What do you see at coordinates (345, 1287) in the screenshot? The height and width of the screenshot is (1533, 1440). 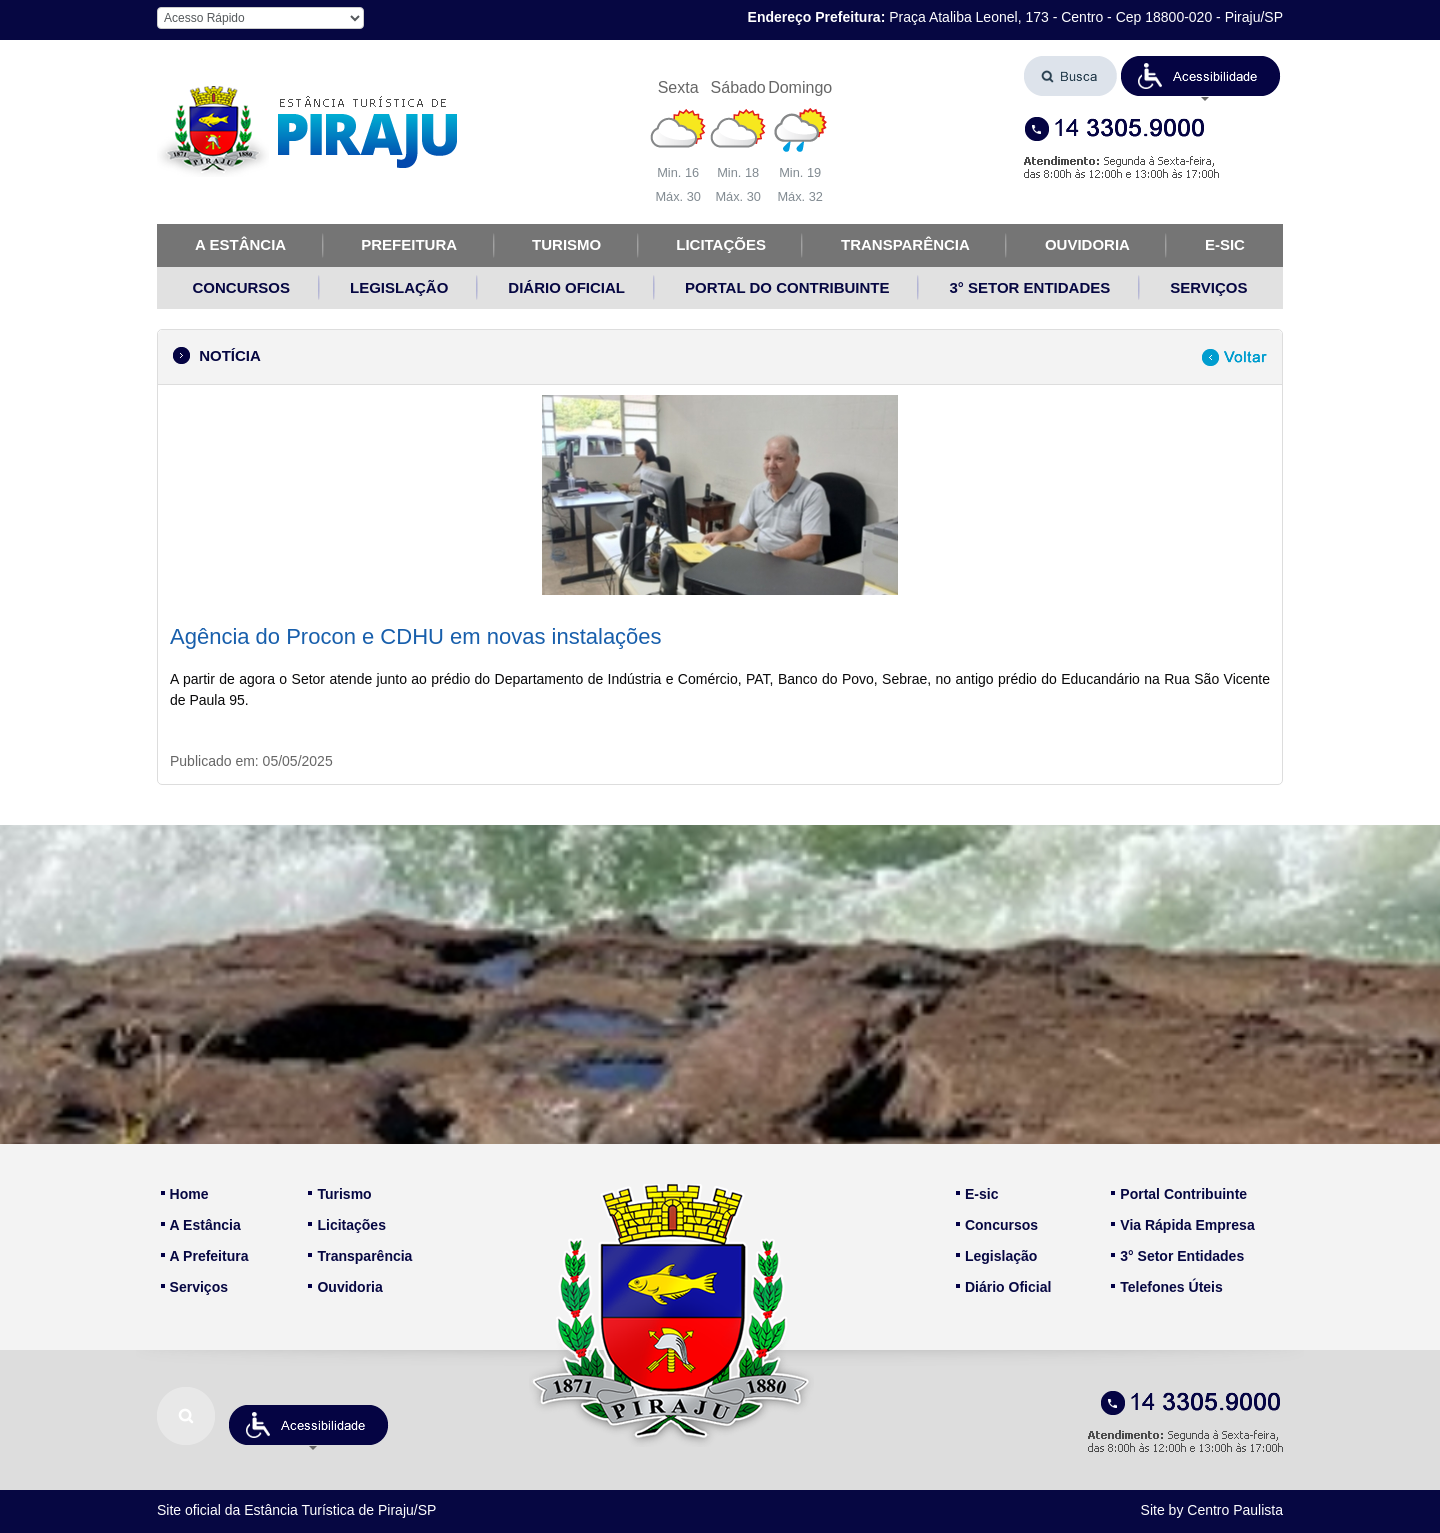 I see `Ouvidoria` at bounding box center [345, 1287].